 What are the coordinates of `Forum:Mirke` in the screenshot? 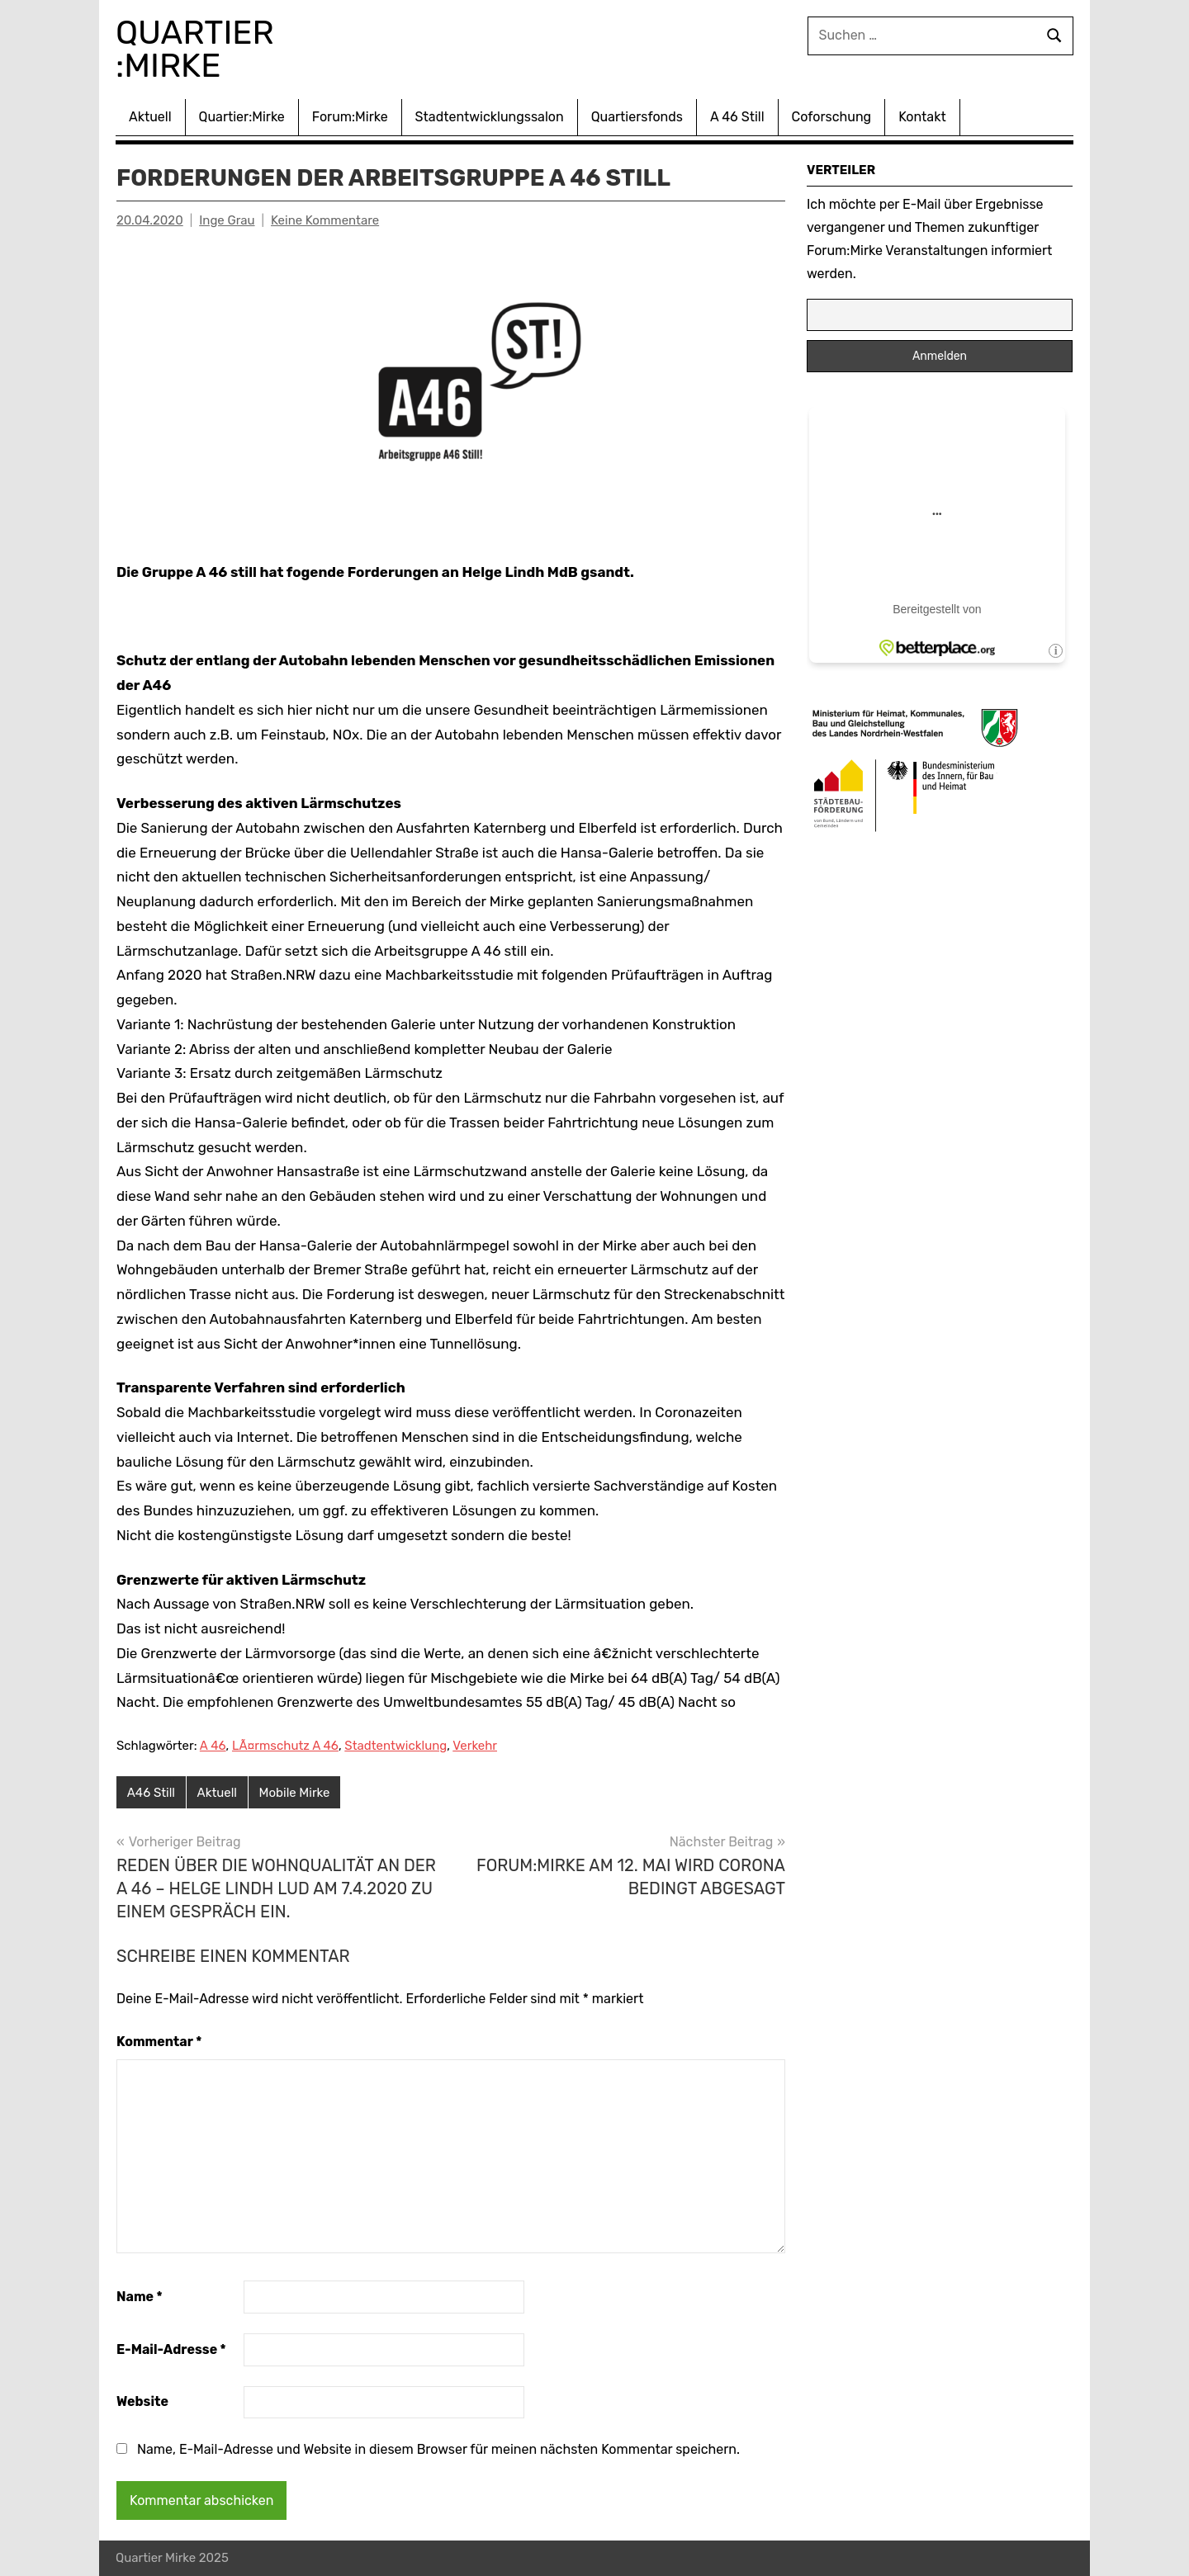 It's located at (350, 117).